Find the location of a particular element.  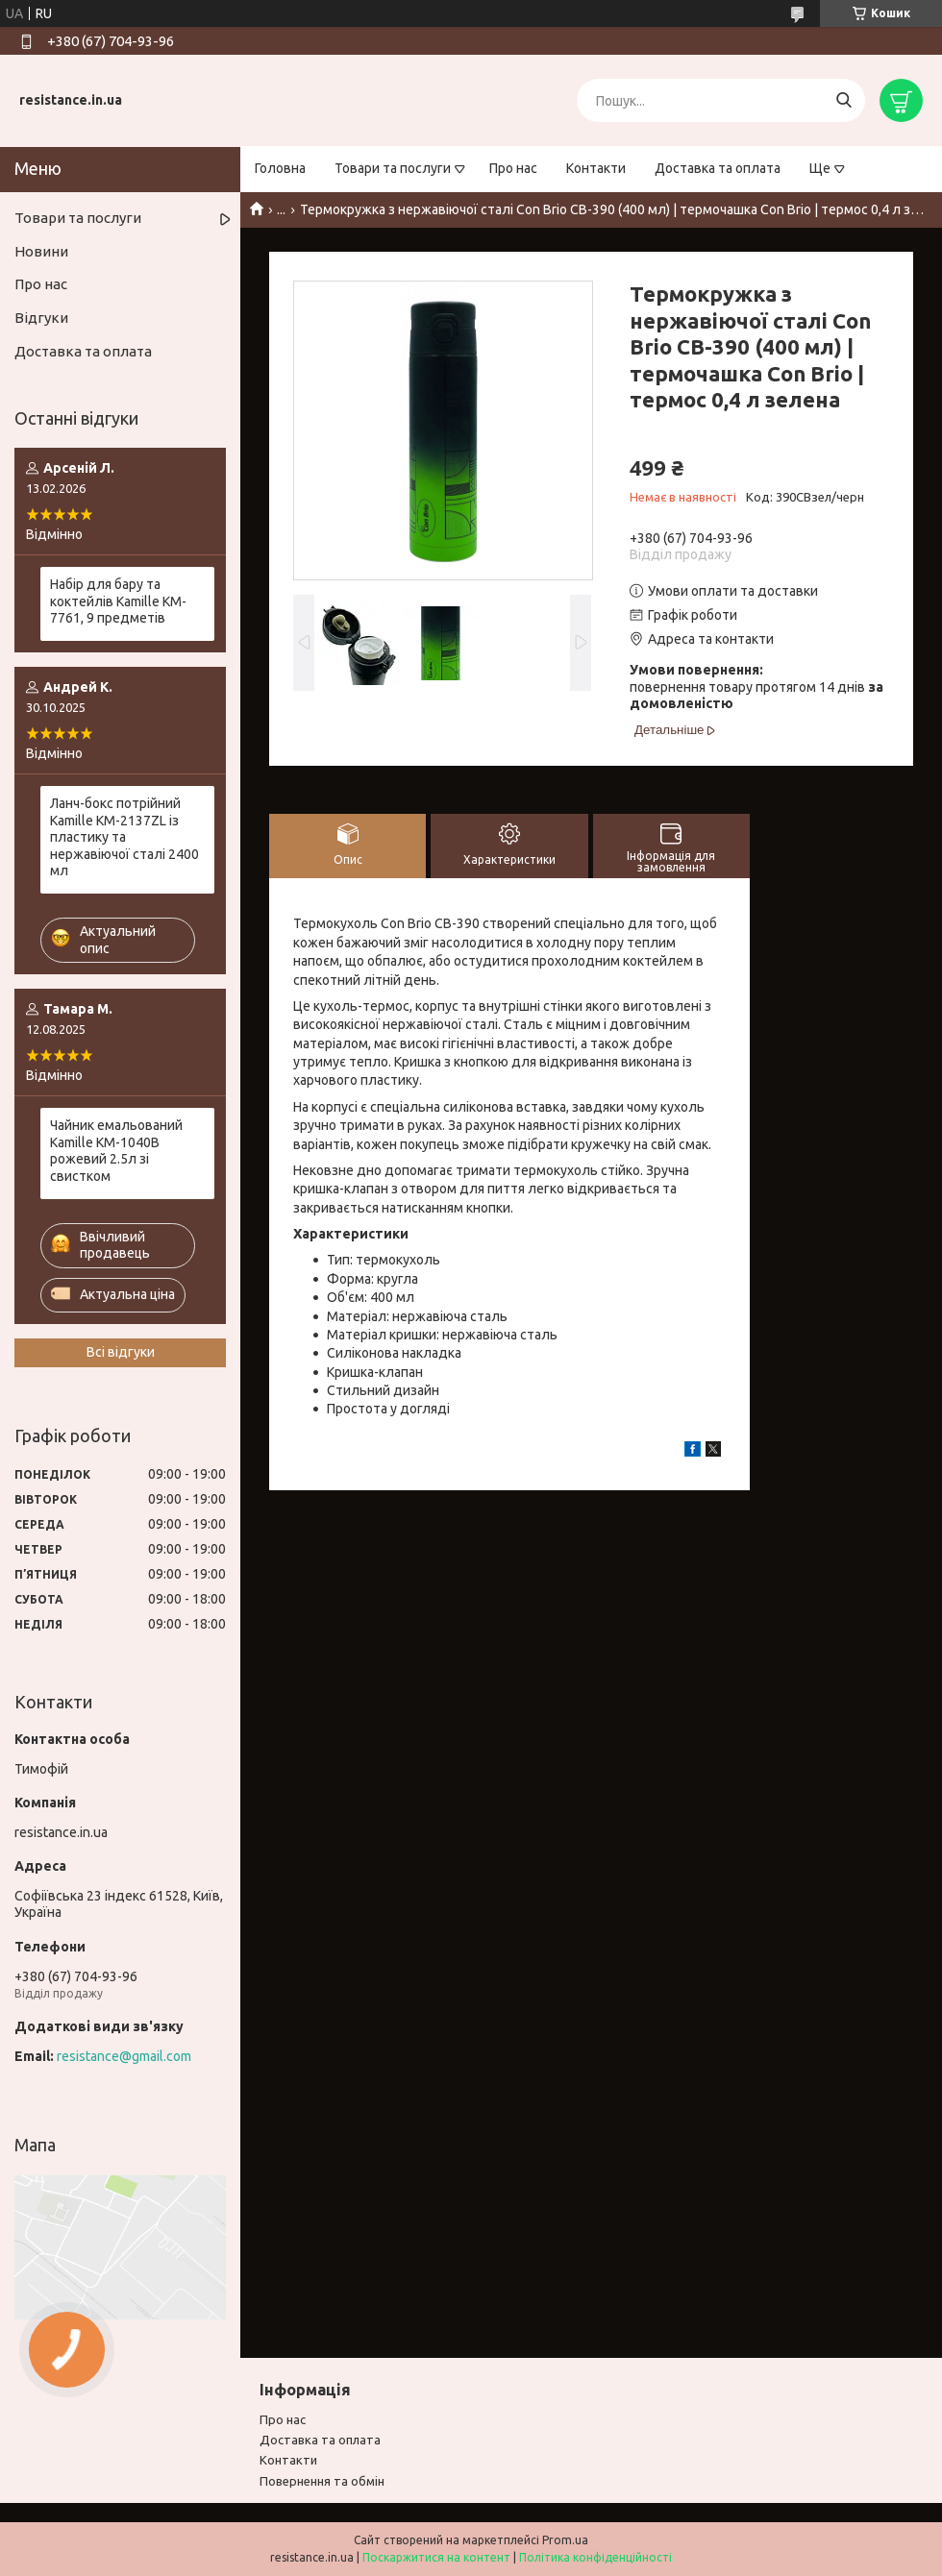

Повернення та обмiн is located at coordinates (322, 2481).